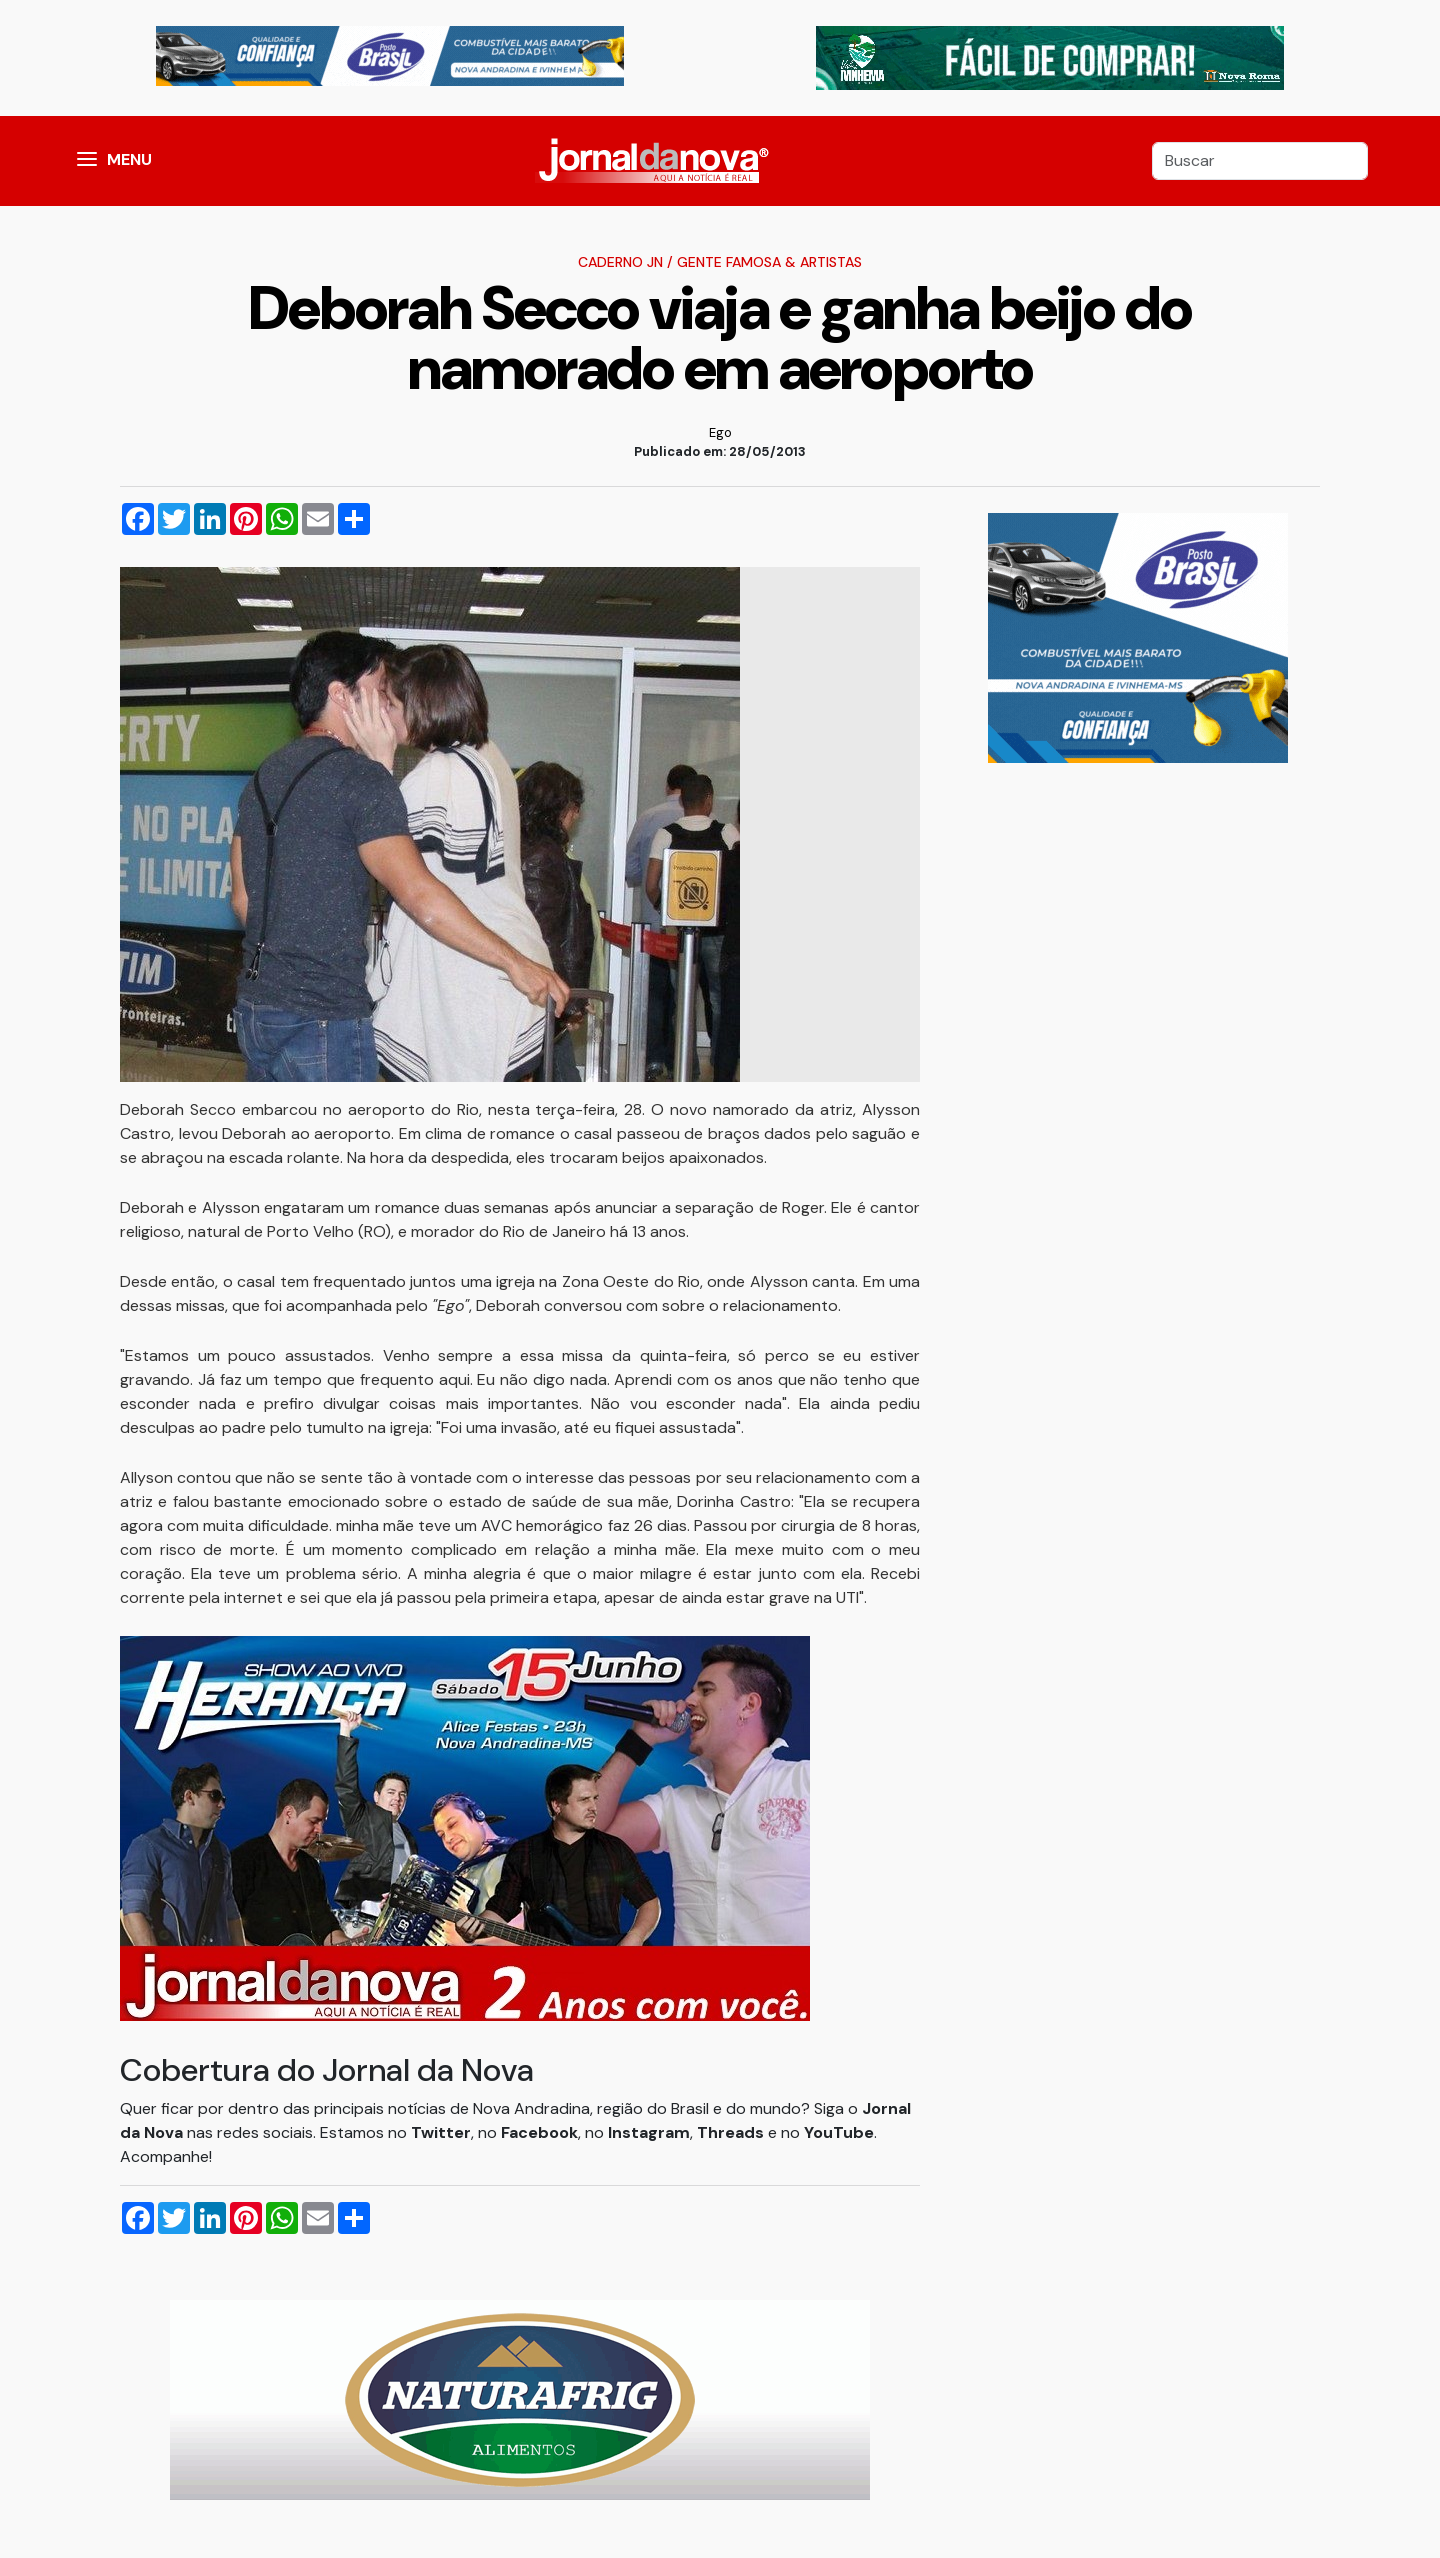 This screenshot has height=2558, width=1440. What do you see at coordinates (769, 262) in the screenshot?
I see `Gente Famosa & Artistas` at bounding box center [769, 262].